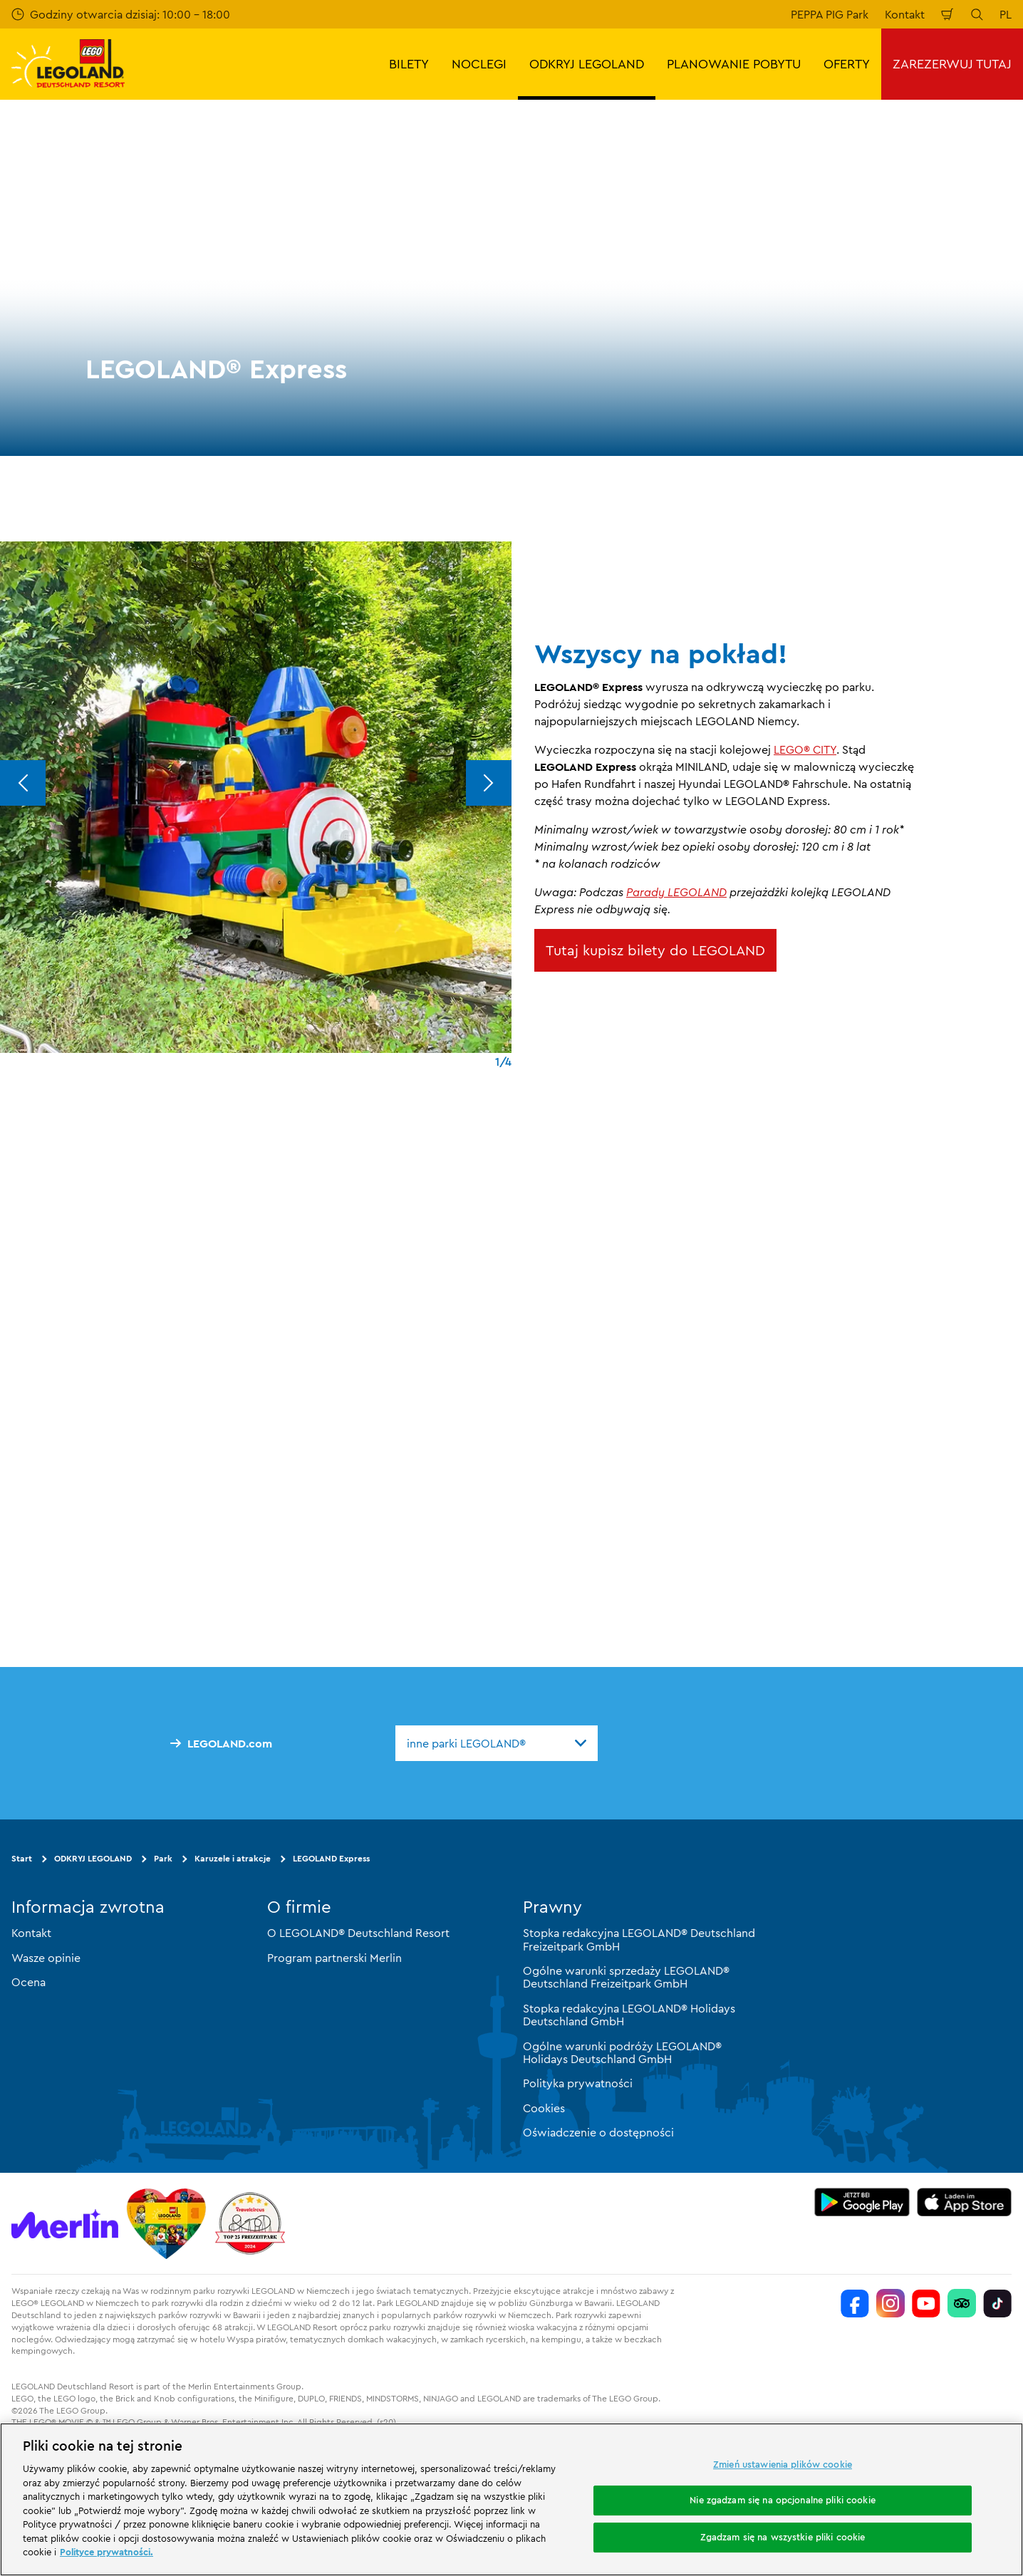 The width and height of the screenshot is (1023, 2576). I want to click on Nie zgadzam się na opcjonalne pliki cookie, so click(782, 2499).